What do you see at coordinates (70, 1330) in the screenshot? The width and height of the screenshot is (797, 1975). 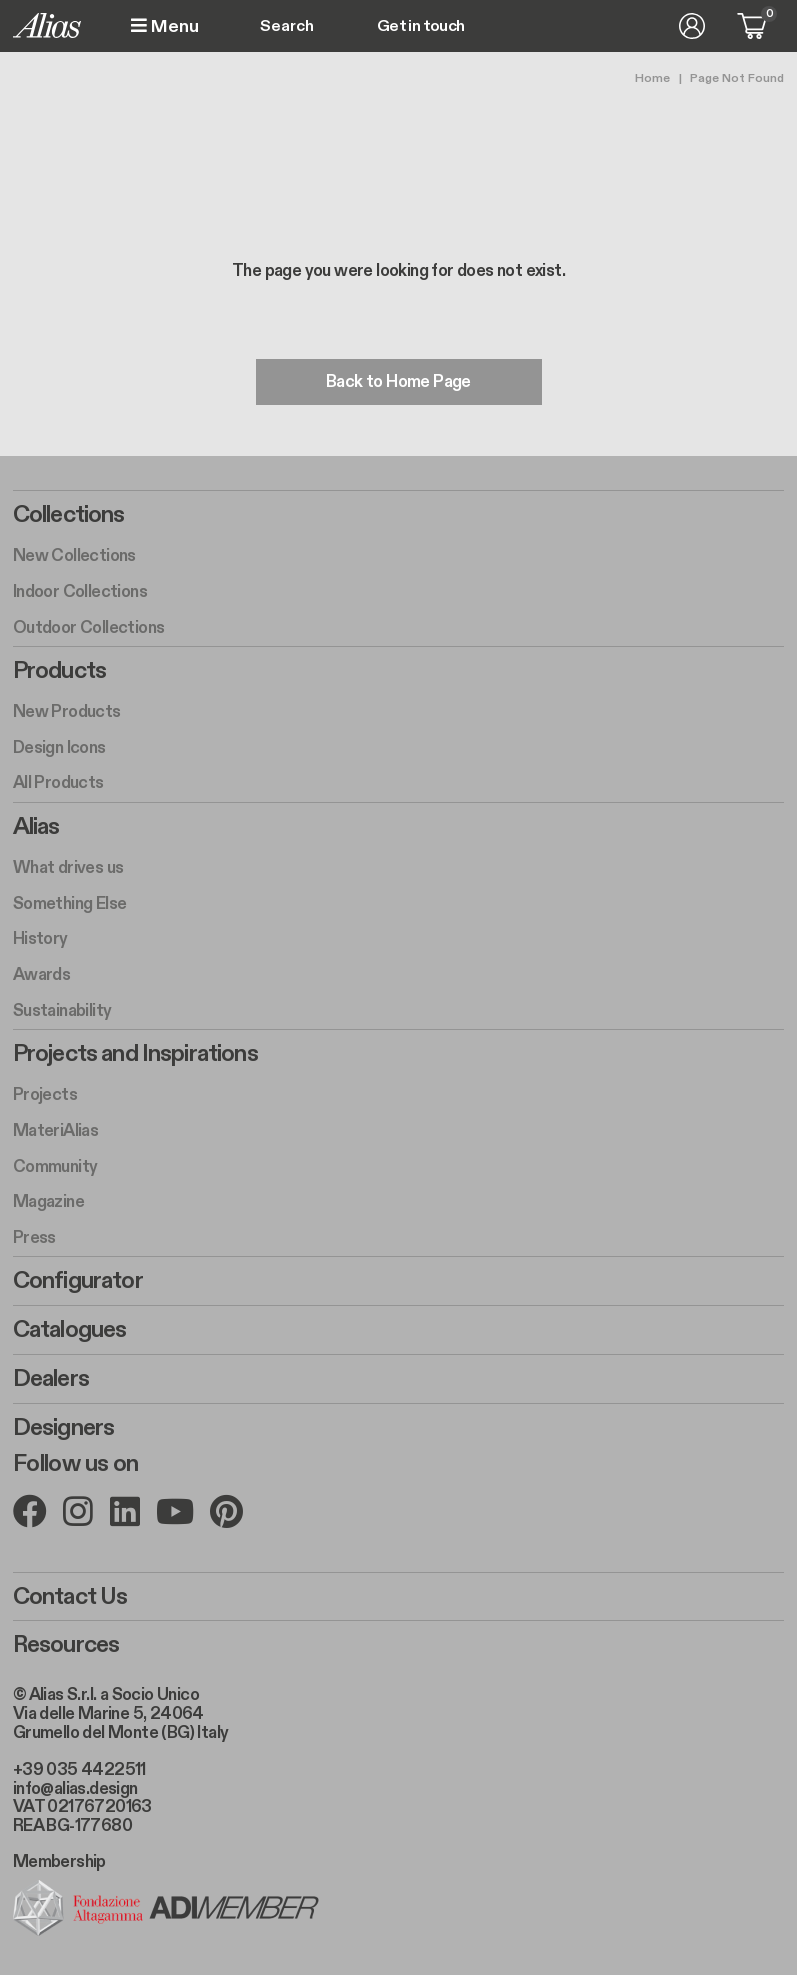 I see `Catalogues` at bounding box center [70, 1330].